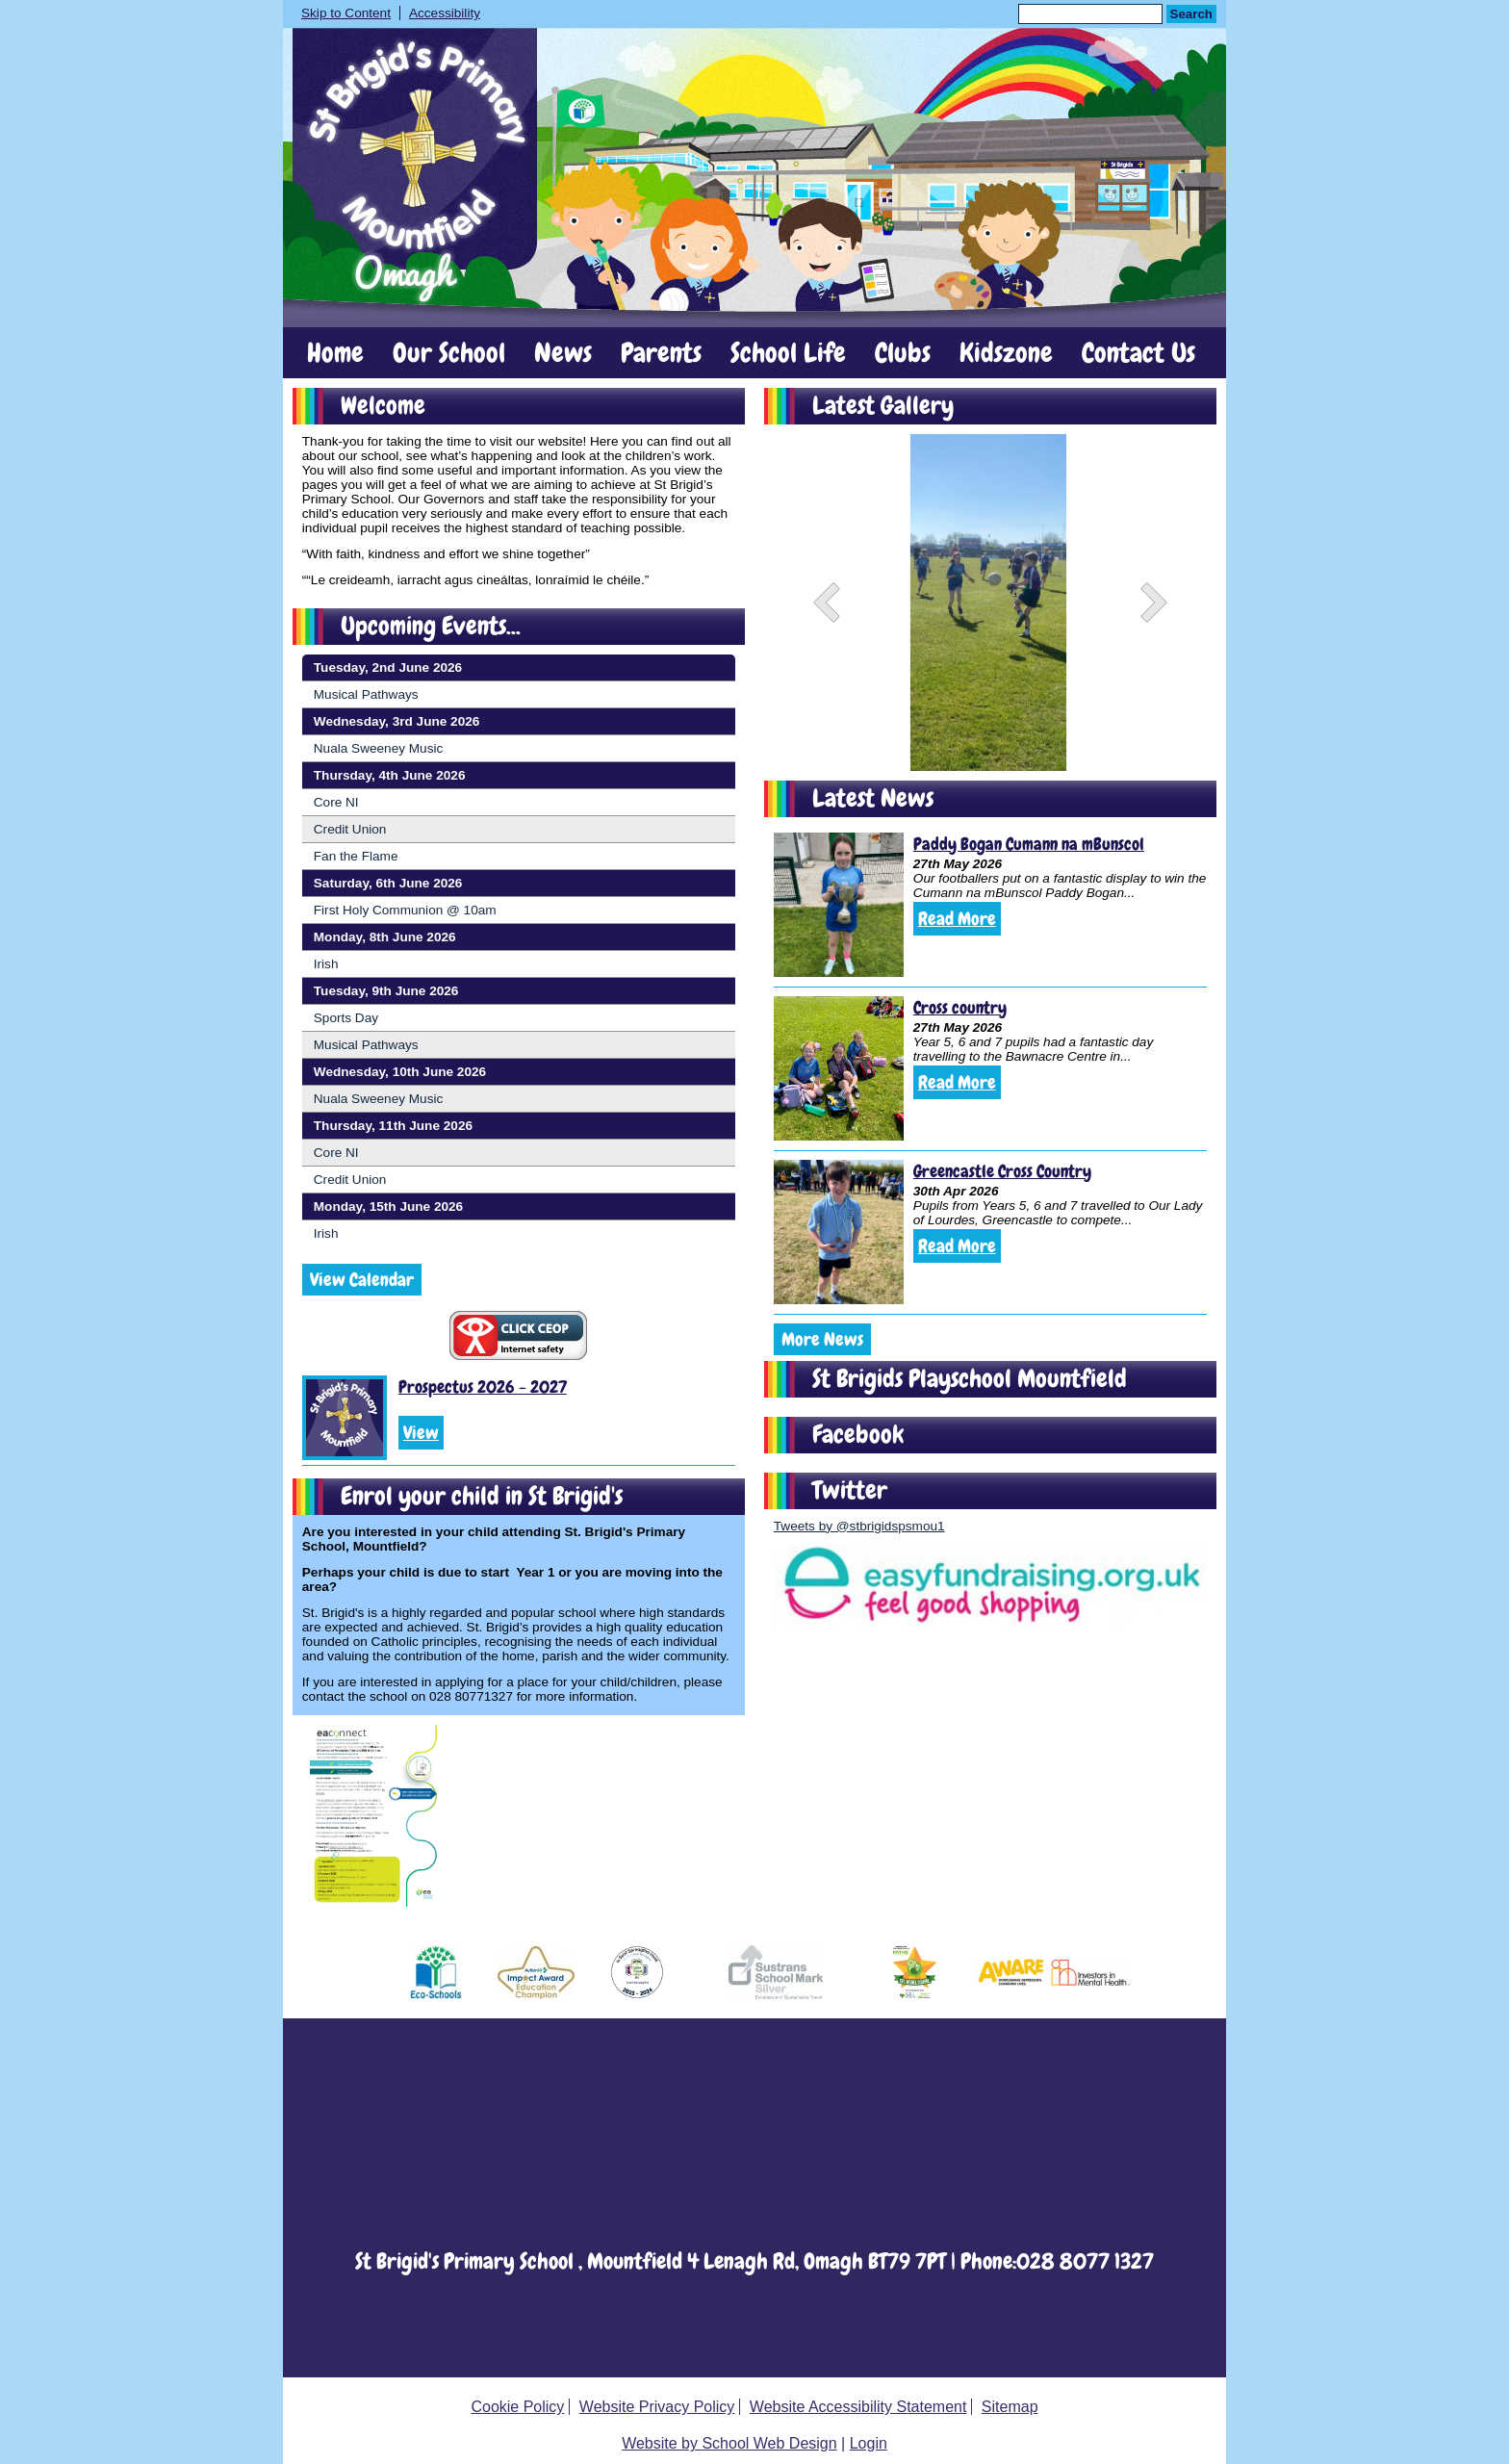 The height and width of the screenshot is (2464, 1509). I want to click on [Paddy Bogan Cumann na mBunscol], so click(839, 905).